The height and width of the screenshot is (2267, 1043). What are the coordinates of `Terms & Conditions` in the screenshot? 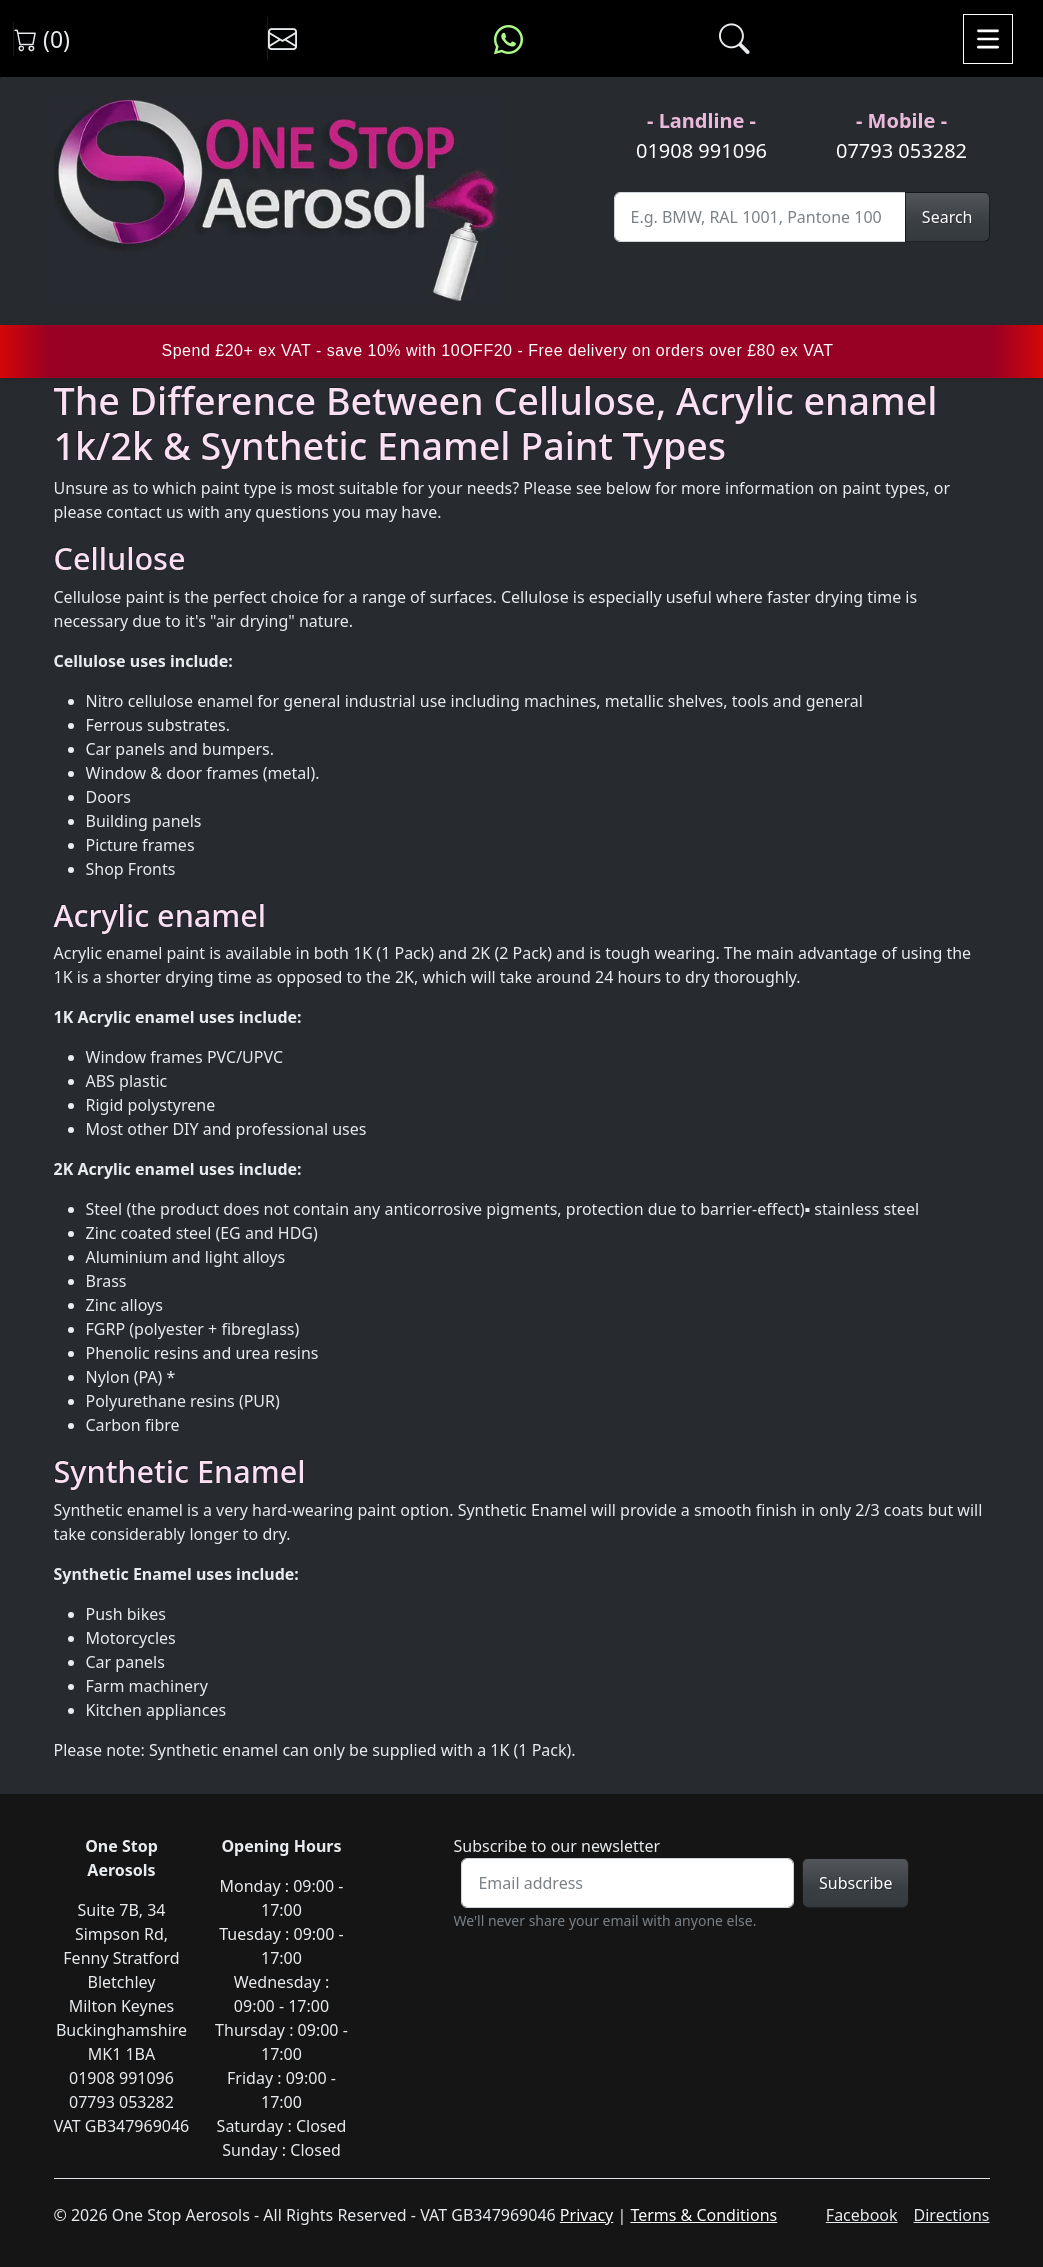 It's located at (703, 2215).